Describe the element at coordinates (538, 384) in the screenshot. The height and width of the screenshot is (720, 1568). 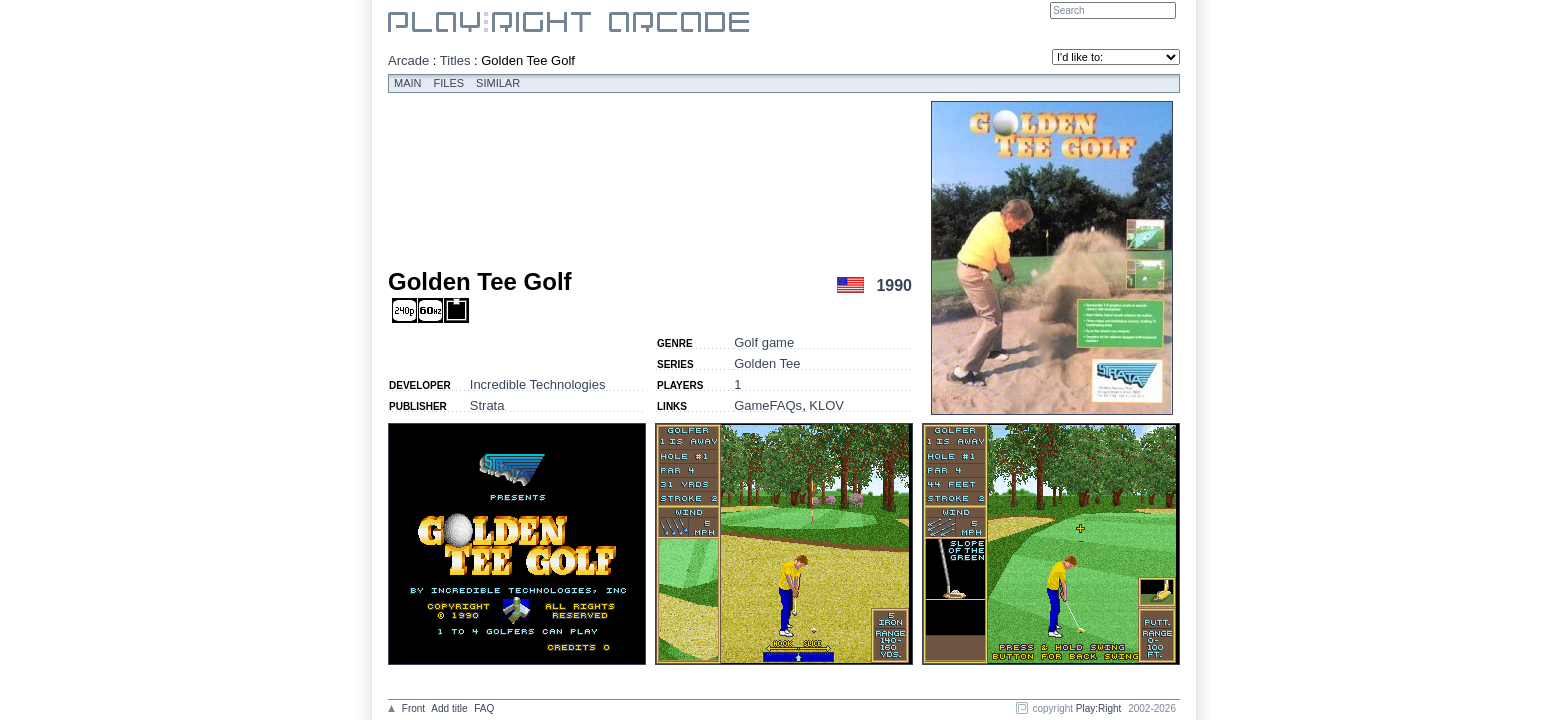
I see `Incredible Technologies` at that location.